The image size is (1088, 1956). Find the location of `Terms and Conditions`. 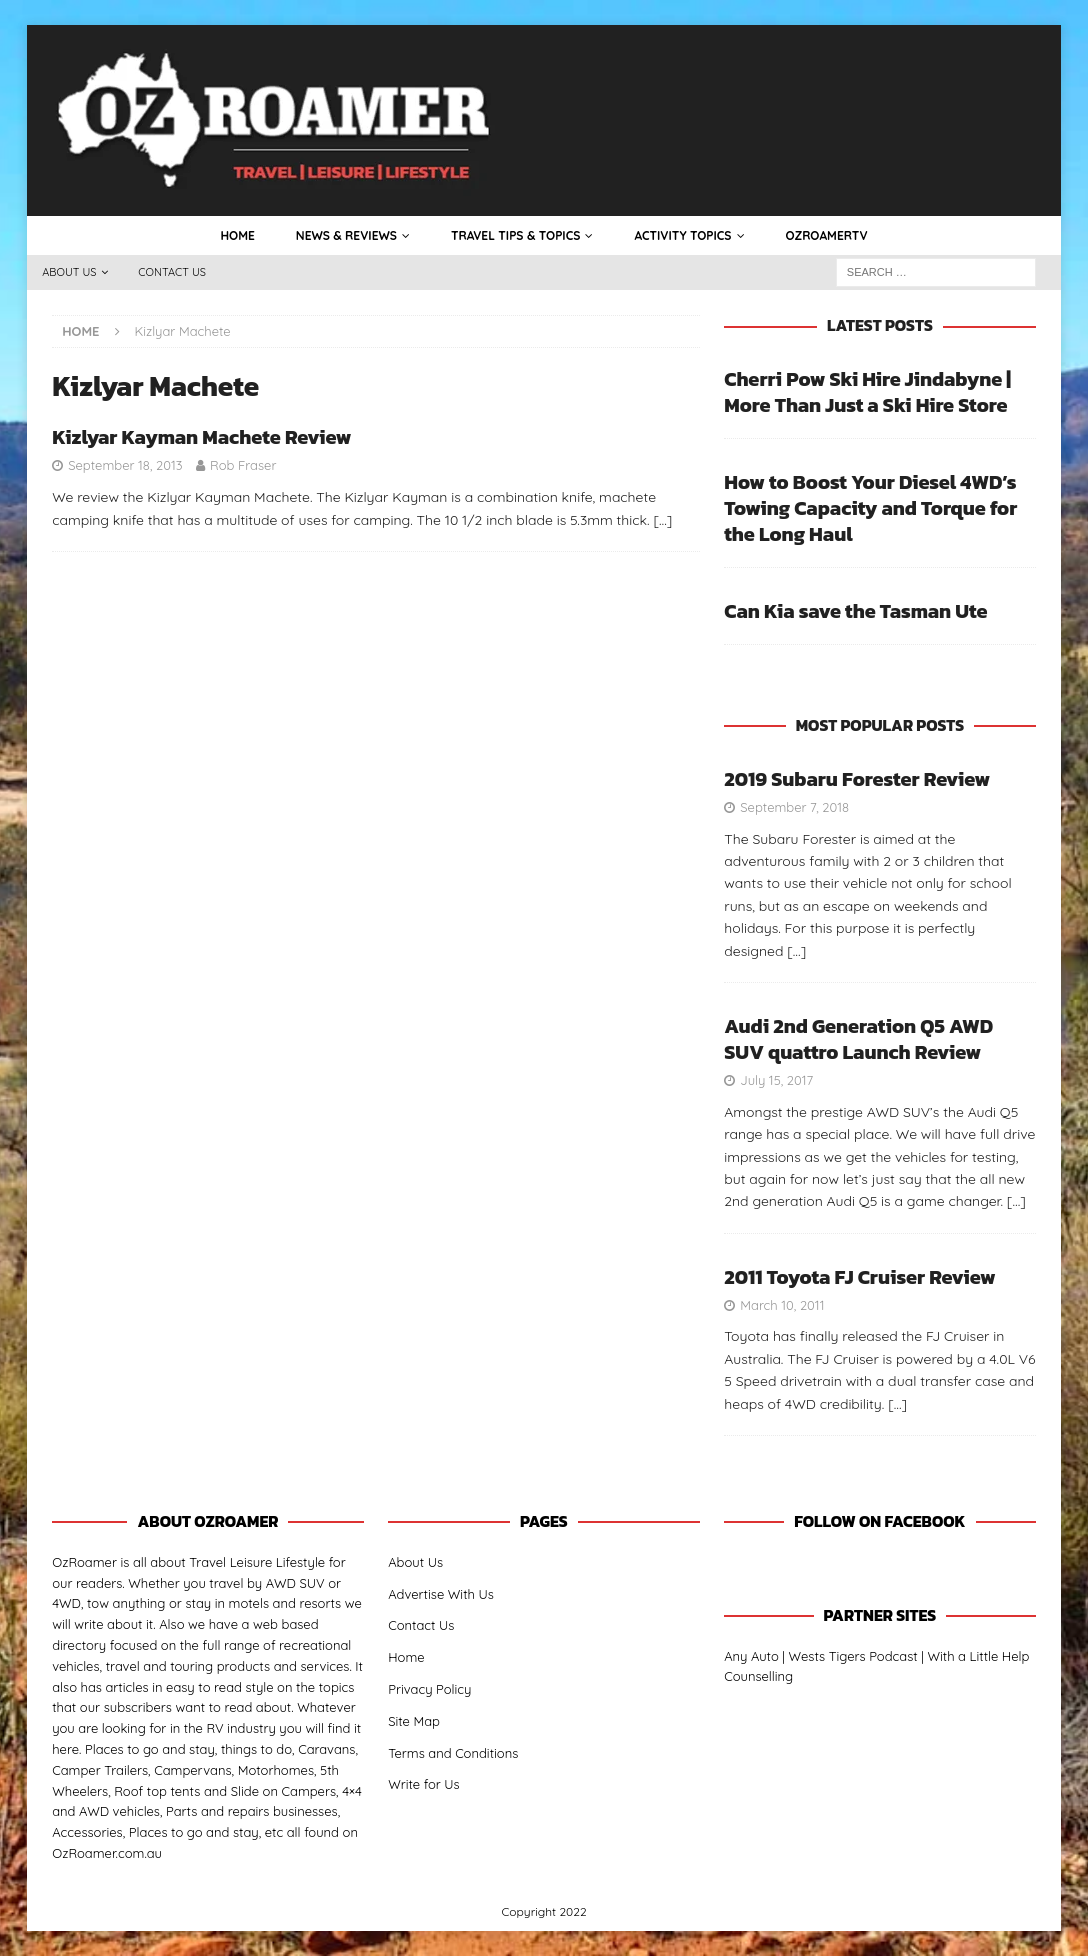

Terms and Conditions is located at coordinates (453, 1753).